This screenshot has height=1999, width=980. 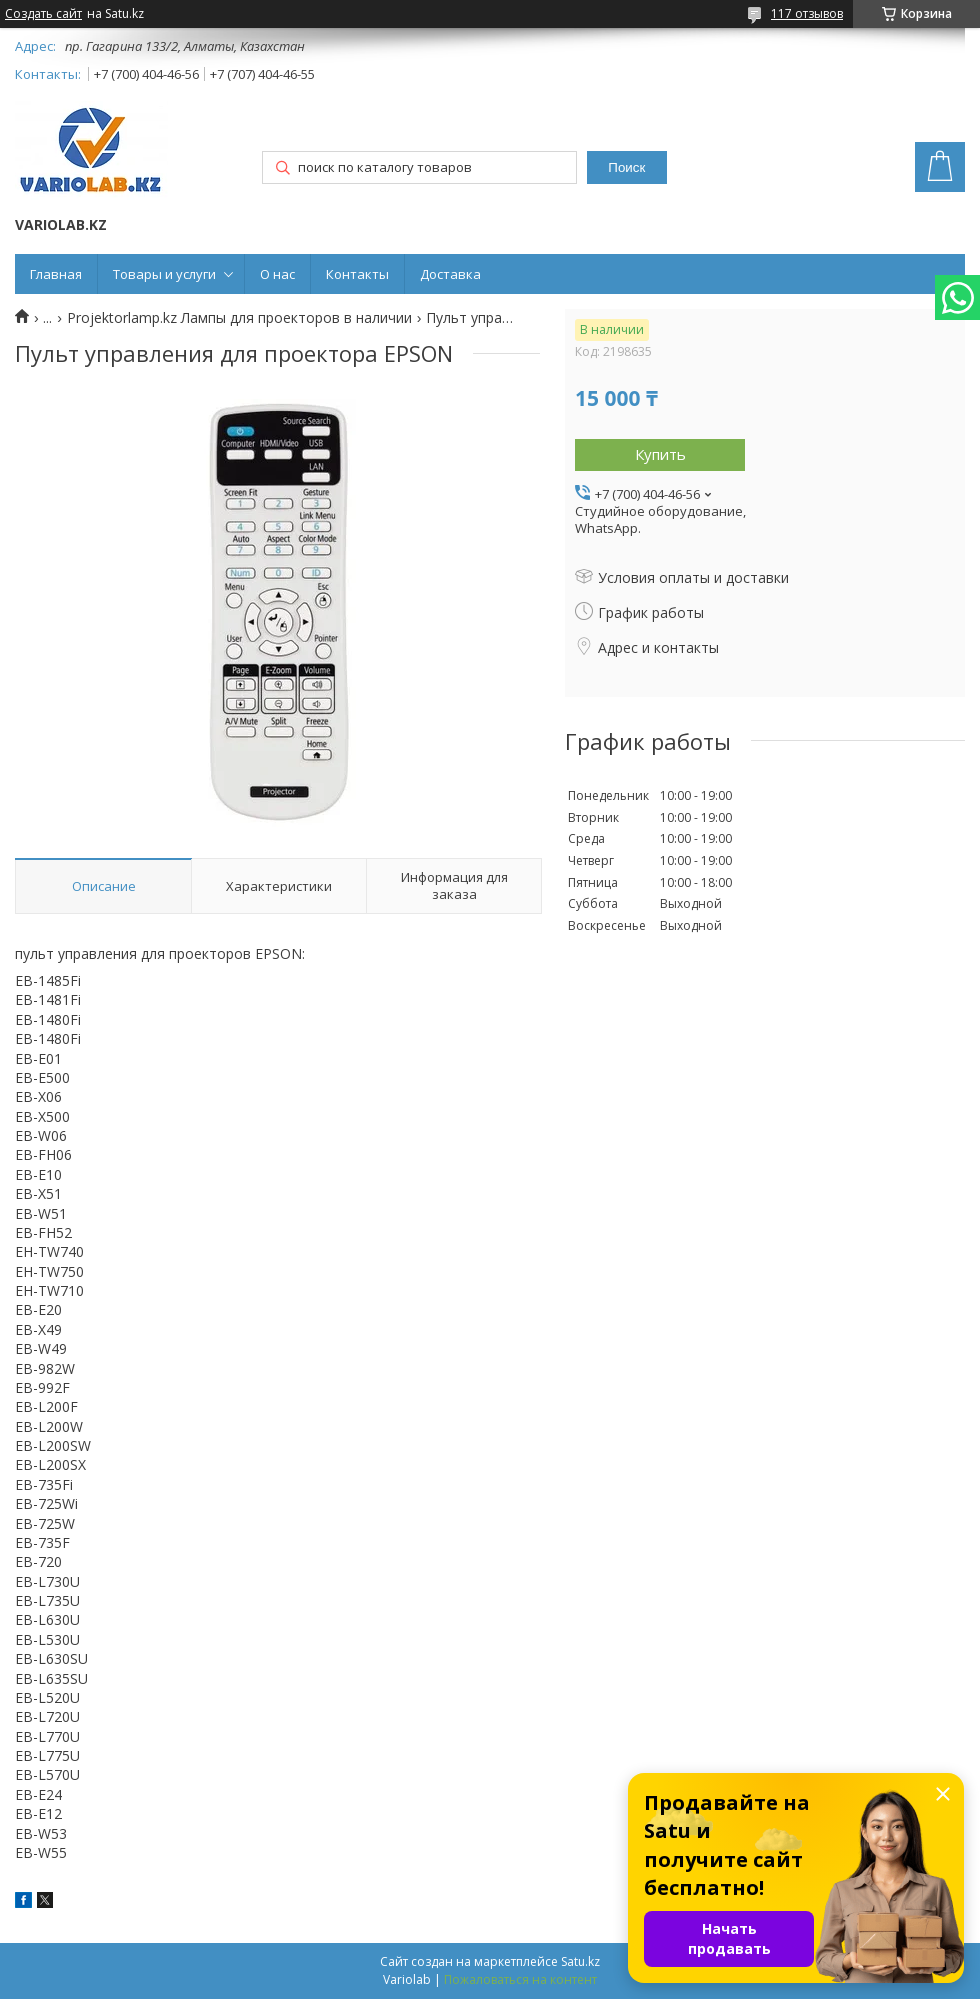 What do you see at coordinates (626, 167) in the screenshot?
I see `Поиск [Искать]` at bounding box center [626, 167].